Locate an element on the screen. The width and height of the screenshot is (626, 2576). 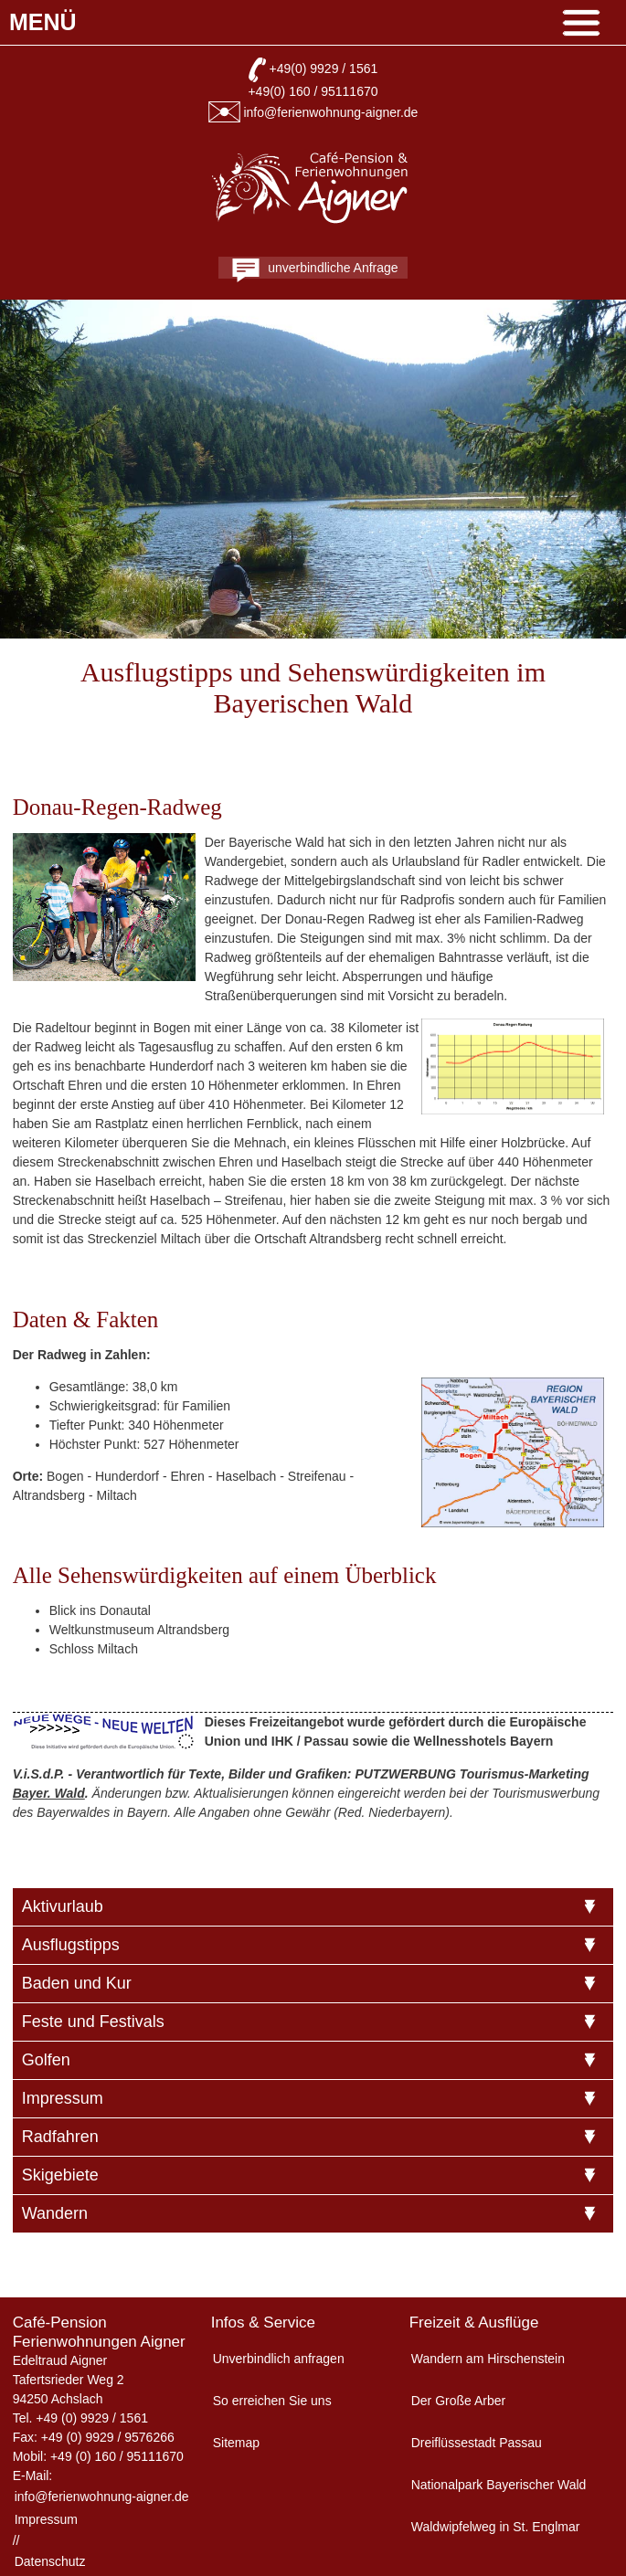
Bayer. Wald is located at coordinates (49, 1793).